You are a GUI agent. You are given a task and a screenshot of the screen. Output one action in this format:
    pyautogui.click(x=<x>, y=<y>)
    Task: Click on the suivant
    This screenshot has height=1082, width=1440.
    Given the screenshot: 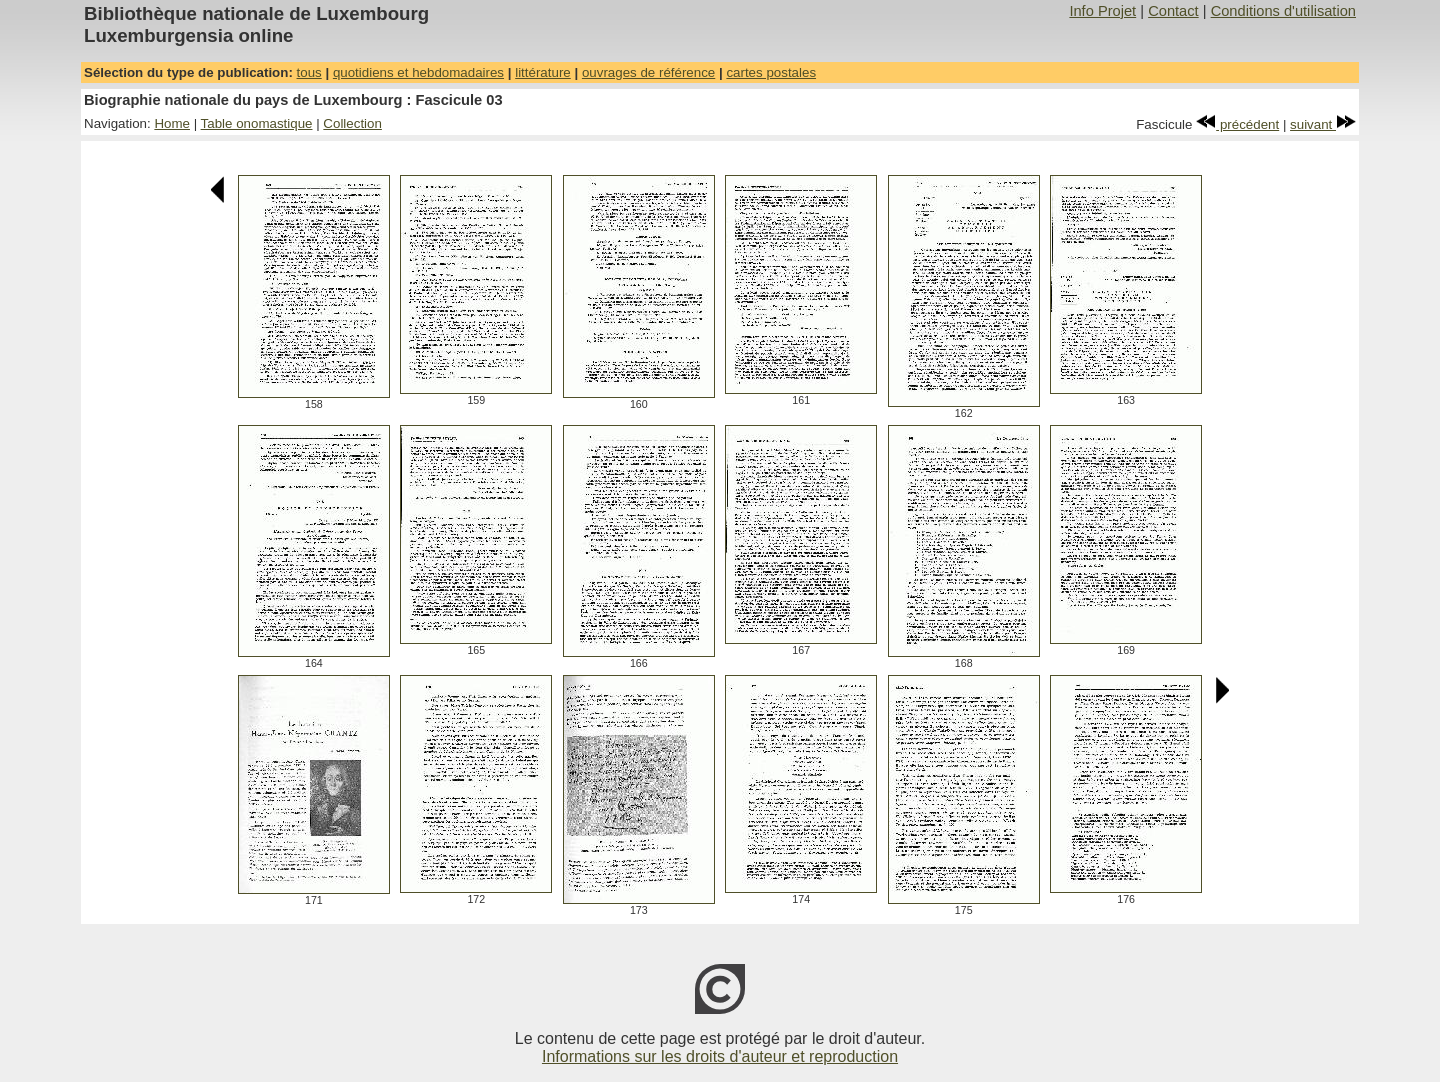 What is the action you would take?
    pyautogui.click(x=1323, y=124)
    